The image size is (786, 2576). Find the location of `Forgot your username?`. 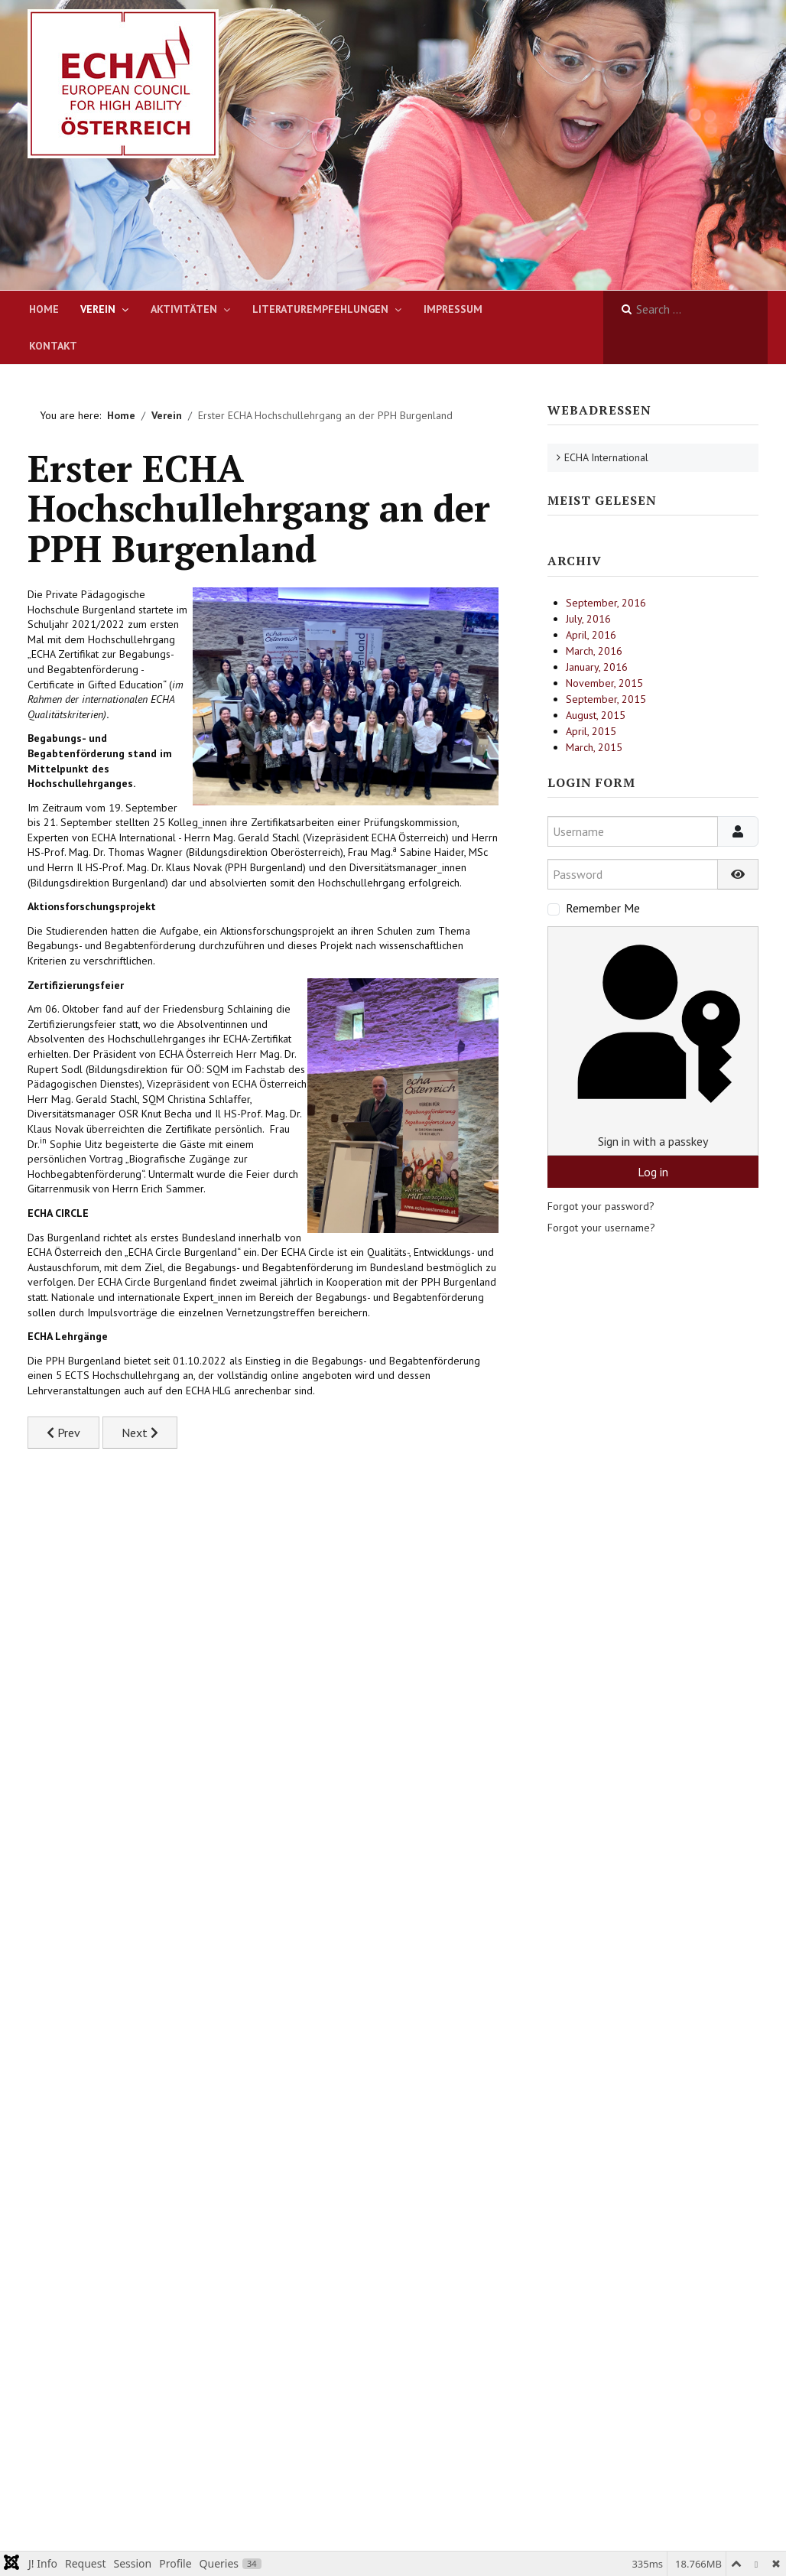

Forgot your username? is located at coordinates (601, 1227).